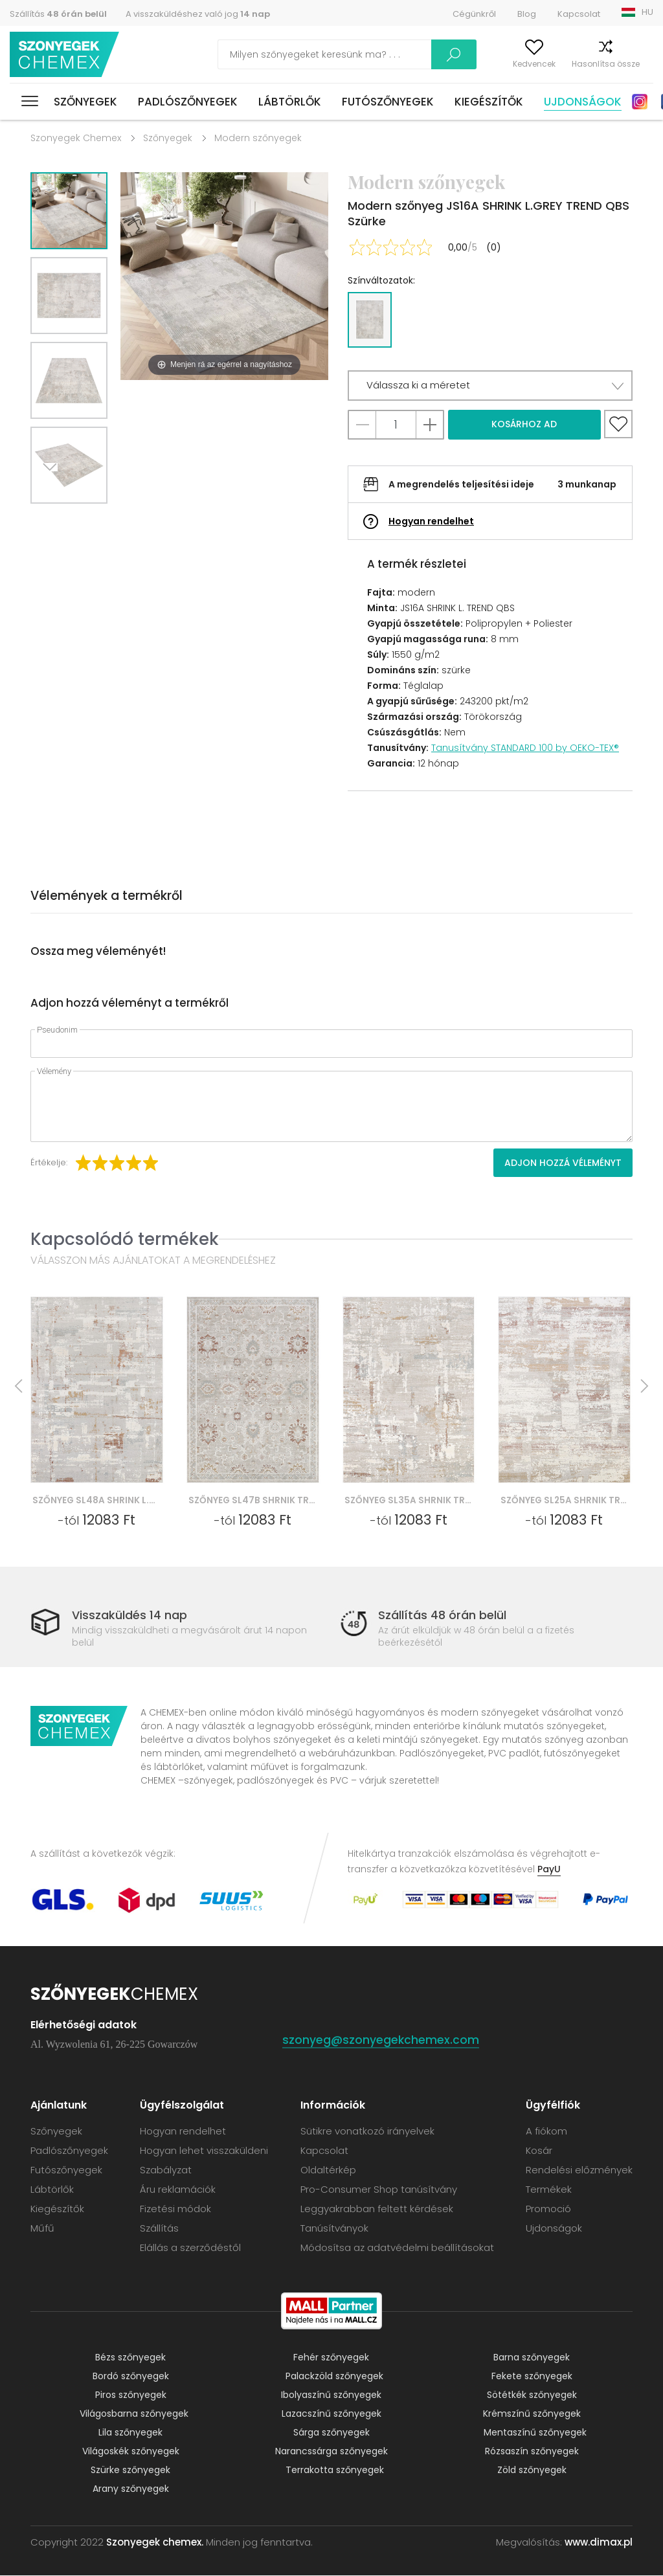 The width and height of the screenshot is (663, 2576). I want to click on Rendelési előzmények, so click(579, 2170).